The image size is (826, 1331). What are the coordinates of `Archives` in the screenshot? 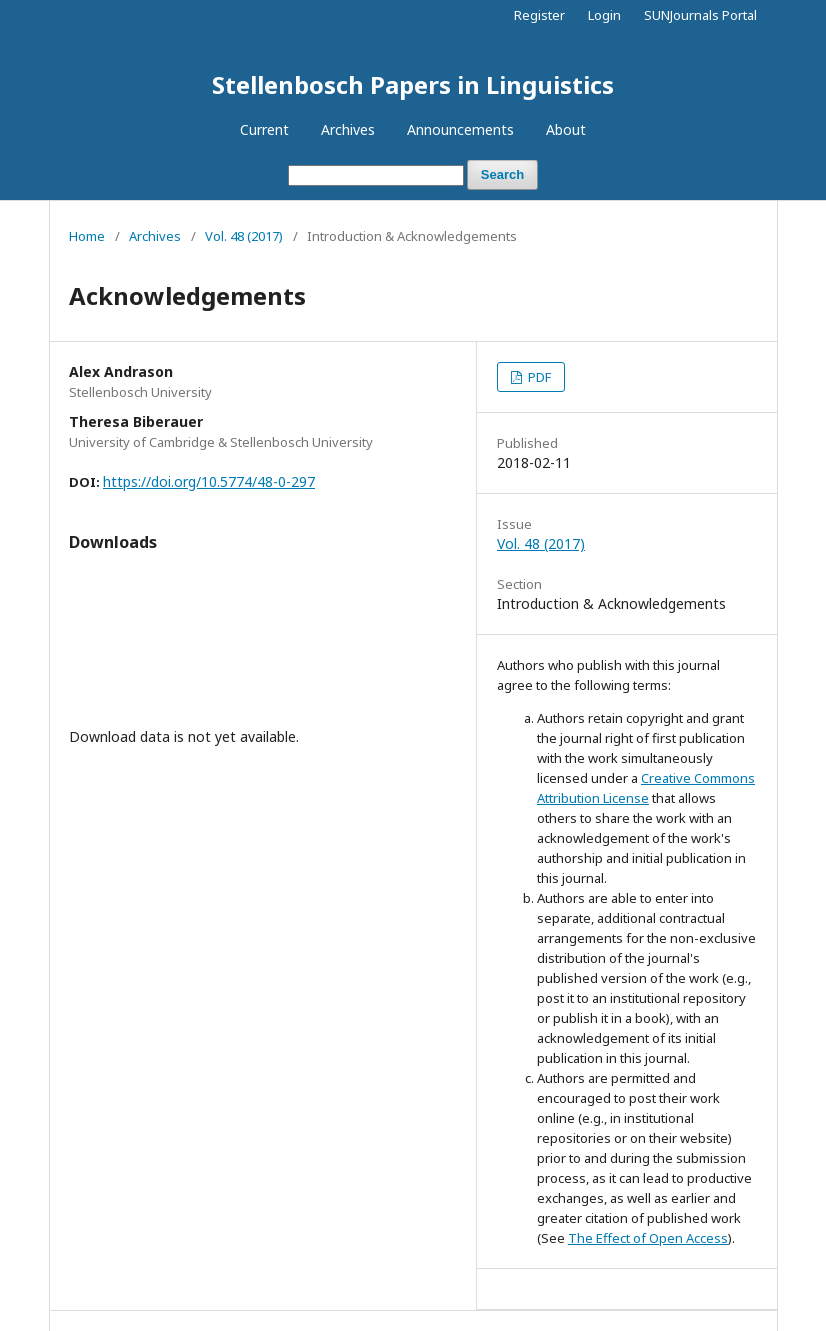 It's located at (348, 129).